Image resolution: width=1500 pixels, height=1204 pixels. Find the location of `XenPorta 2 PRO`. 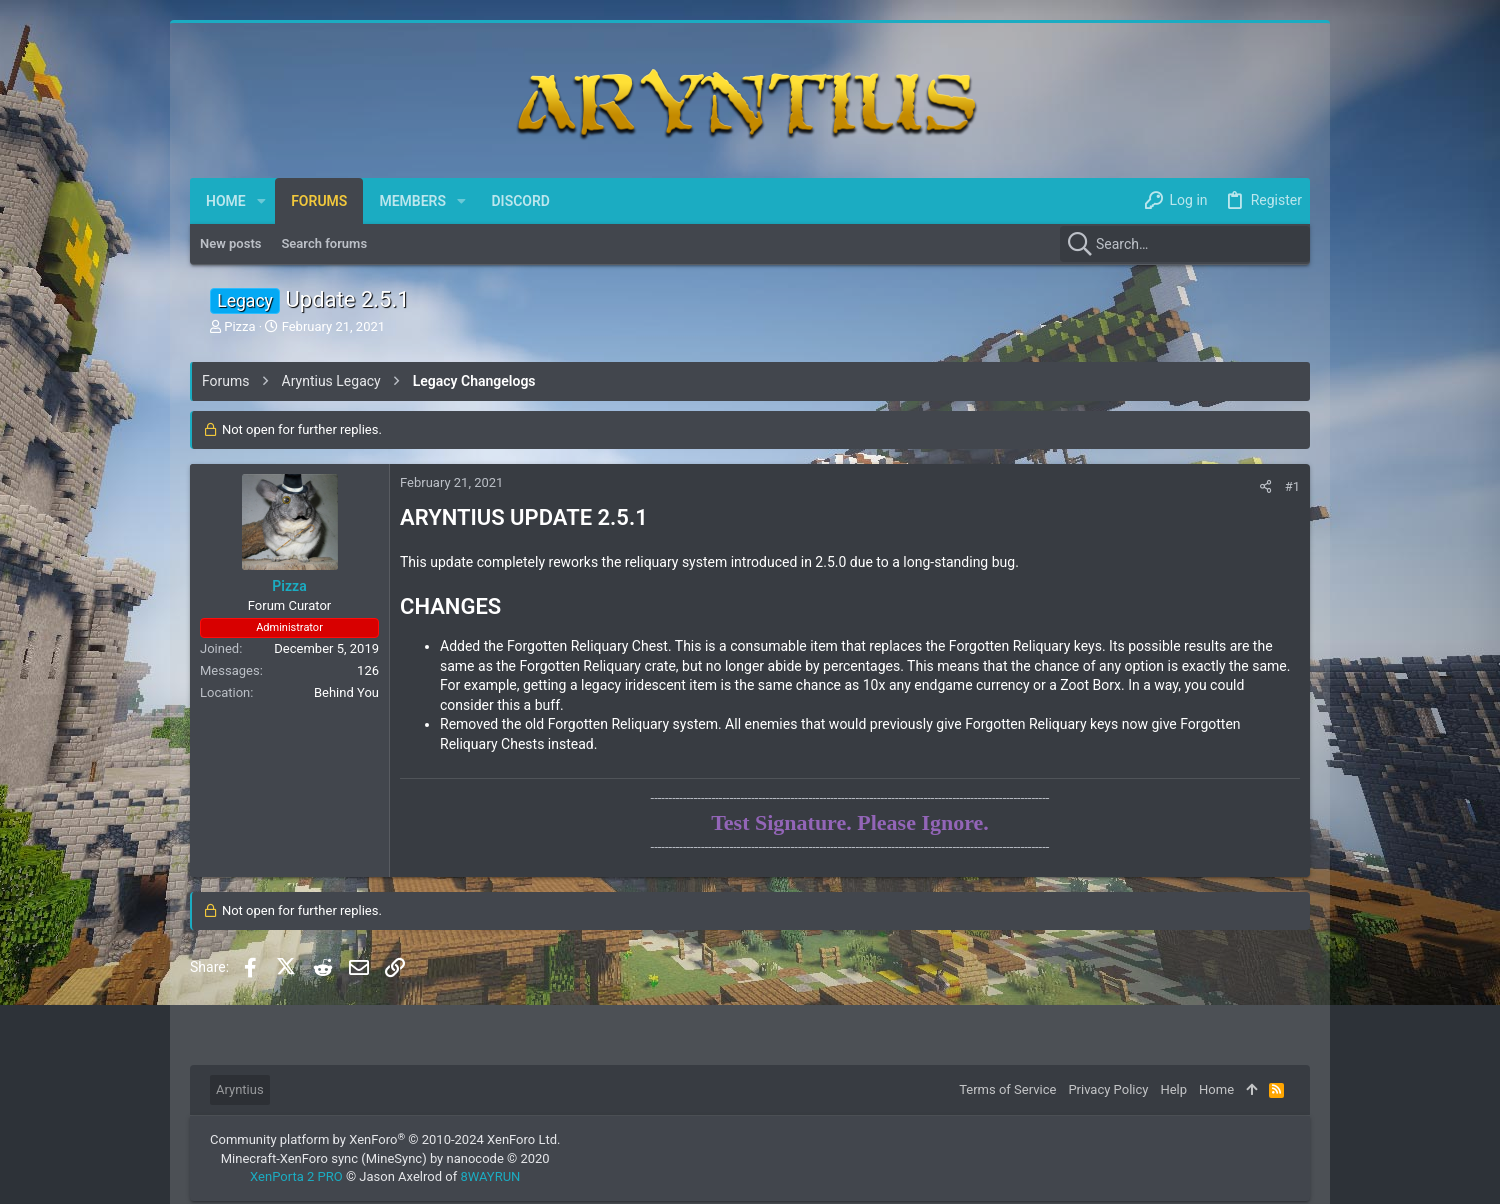

XenPorta 2 PRO is located at coordinates (296, 1176).